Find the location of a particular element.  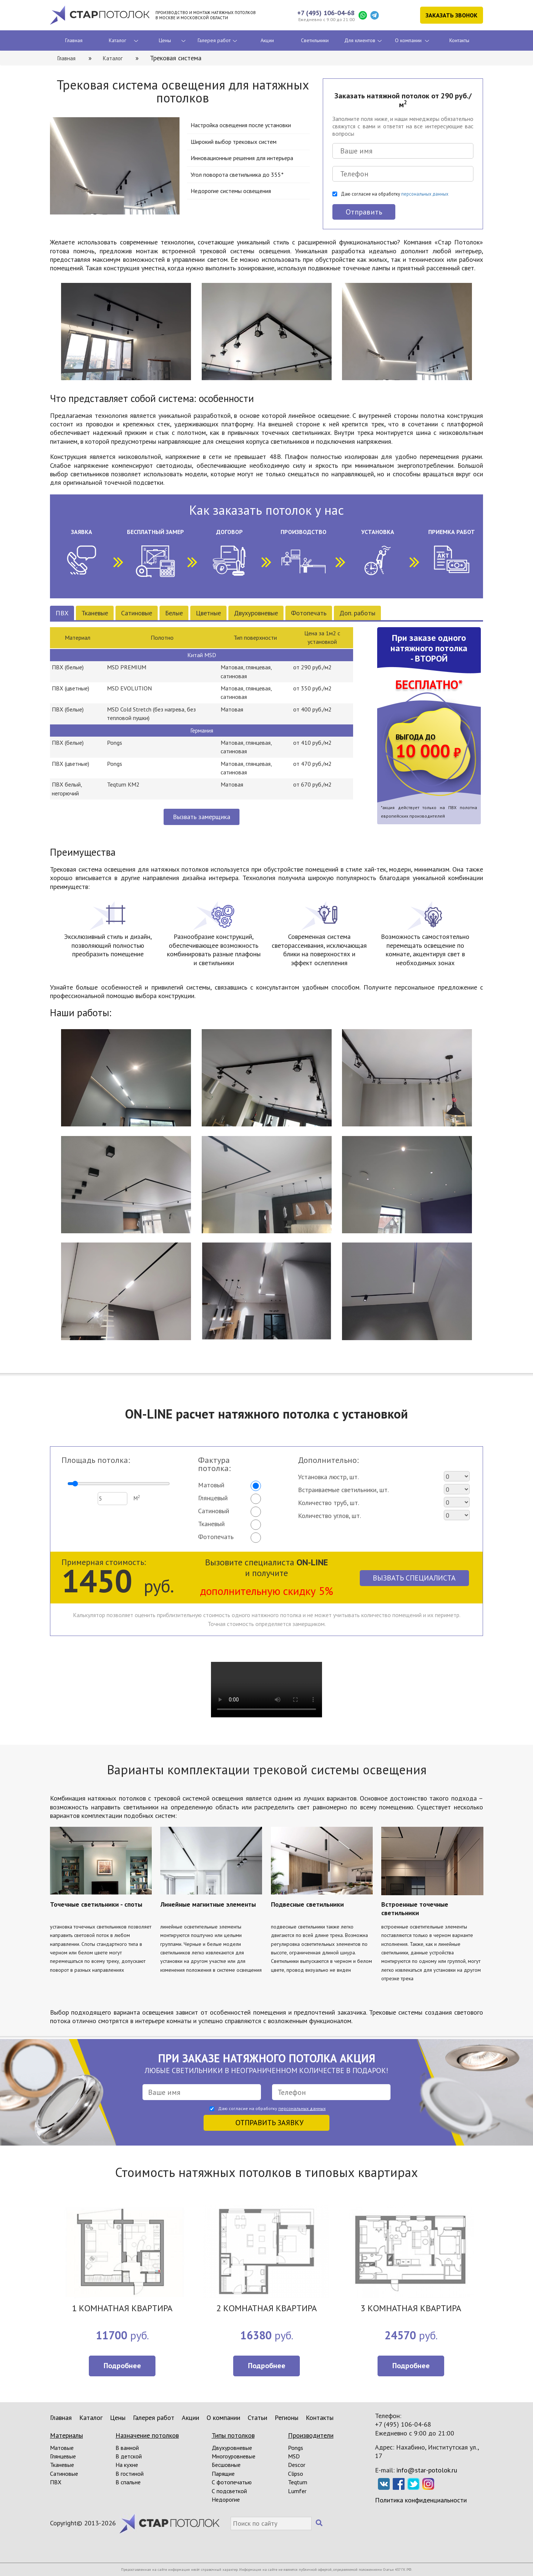

С фотопечатью is located at coordinates (232, 2482).